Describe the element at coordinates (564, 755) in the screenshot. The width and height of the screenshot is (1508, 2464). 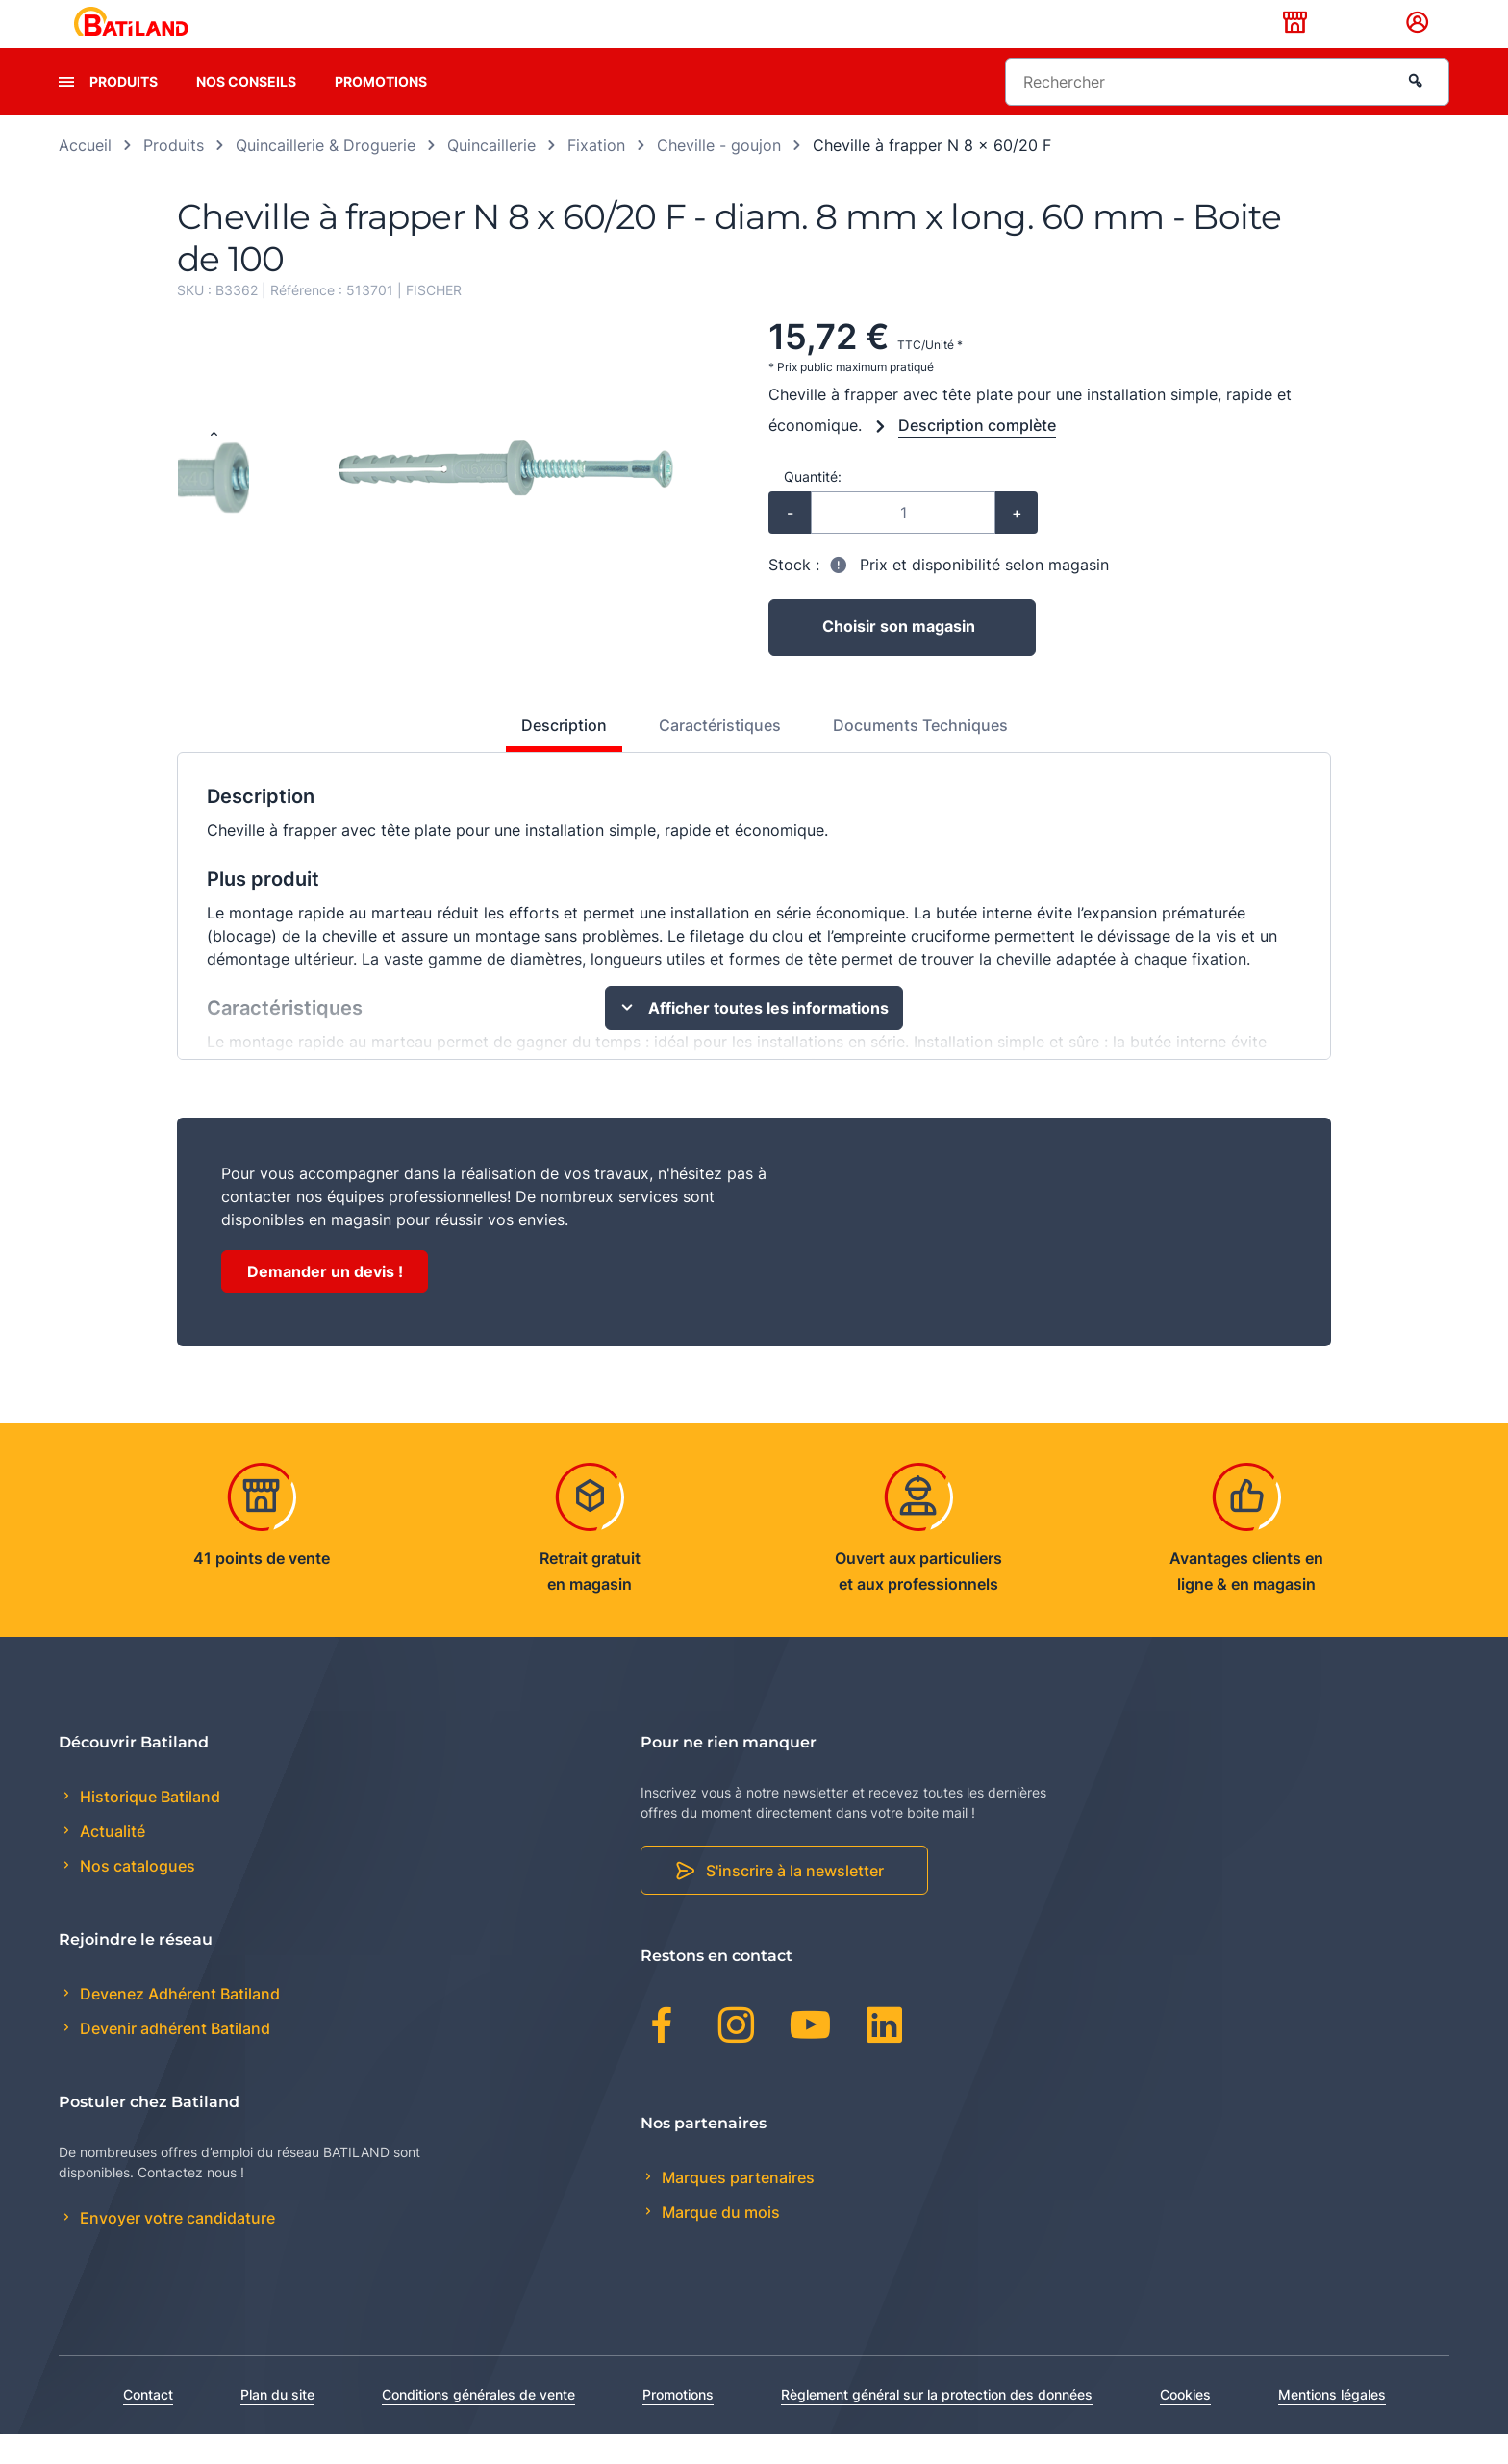
I see `Description` at that location.